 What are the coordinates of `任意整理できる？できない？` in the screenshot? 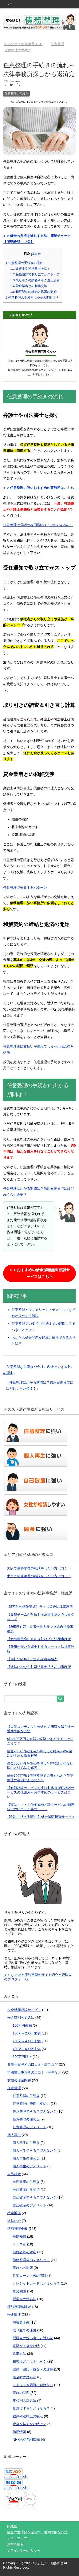 It's located at (34, 2111).